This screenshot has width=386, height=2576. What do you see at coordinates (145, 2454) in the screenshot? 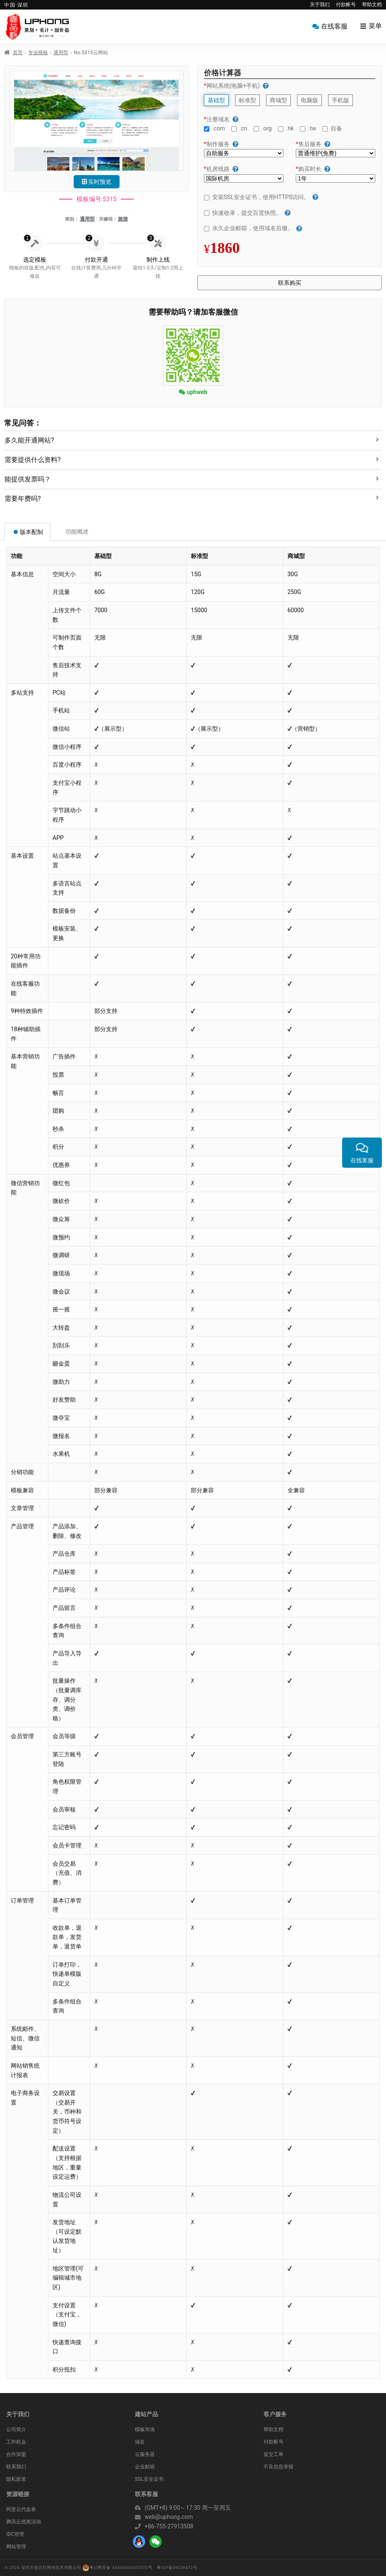
I see `云服务器` at bounding box center [145, 2454].